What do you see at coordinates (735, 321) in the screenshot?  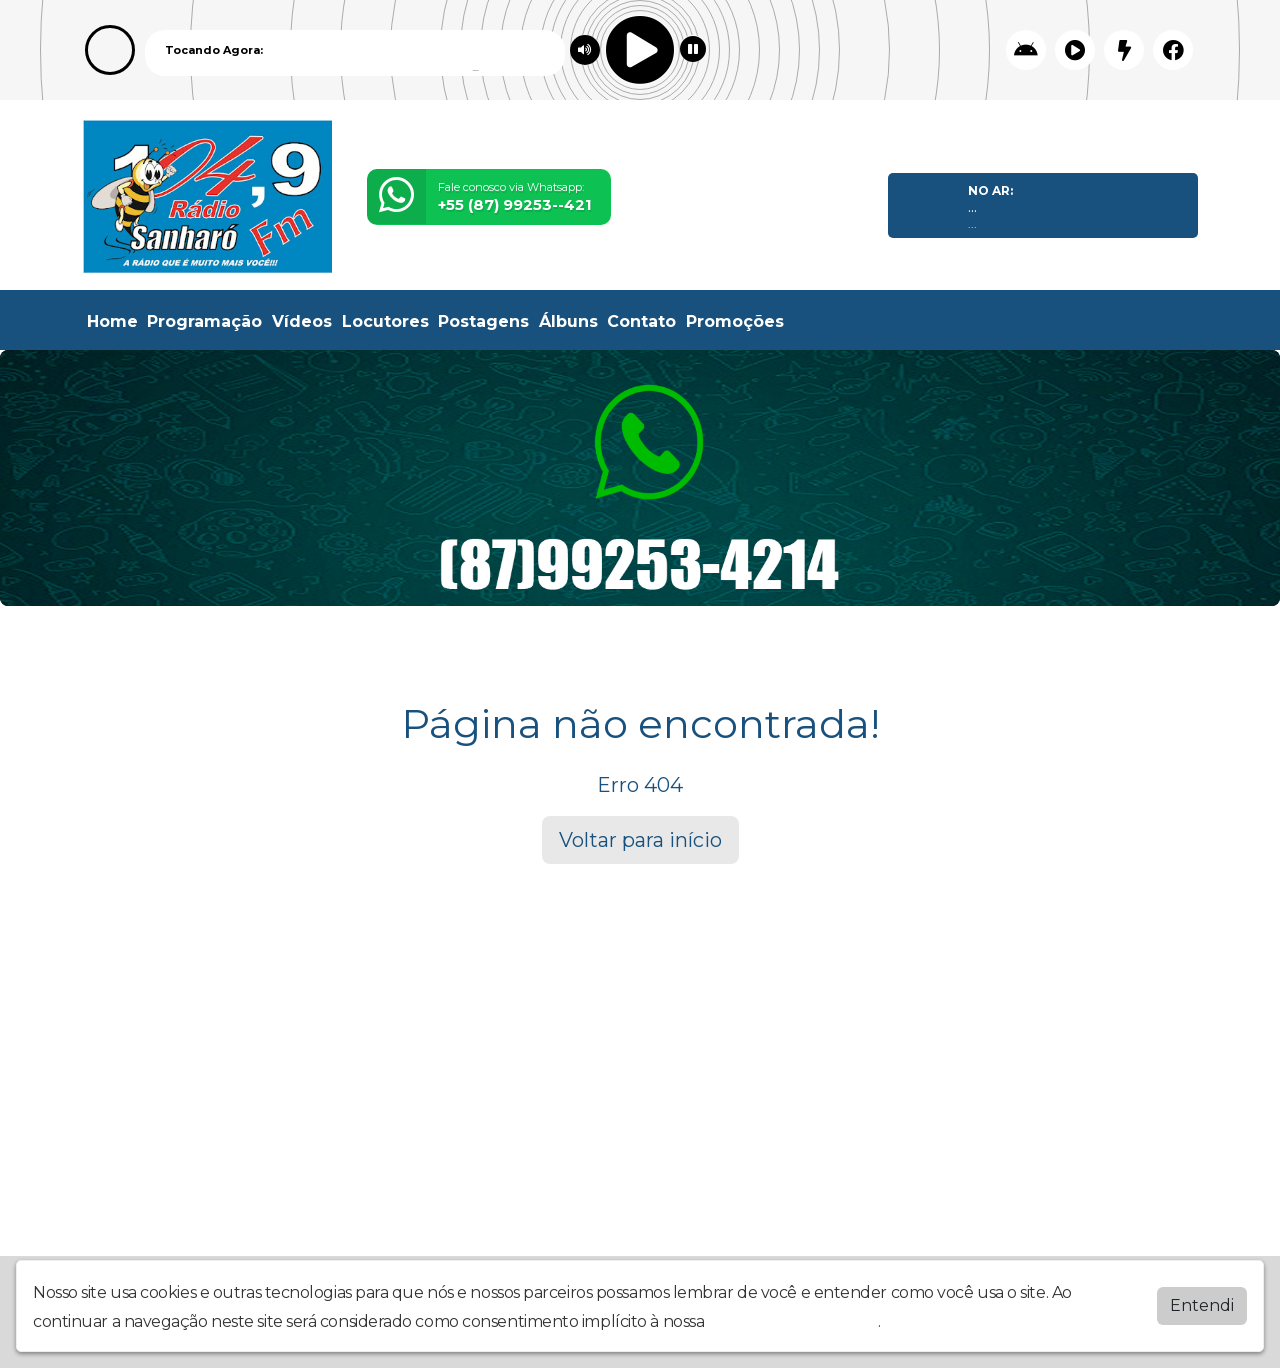 I see `Promoções` at bounding box center [735, 321].